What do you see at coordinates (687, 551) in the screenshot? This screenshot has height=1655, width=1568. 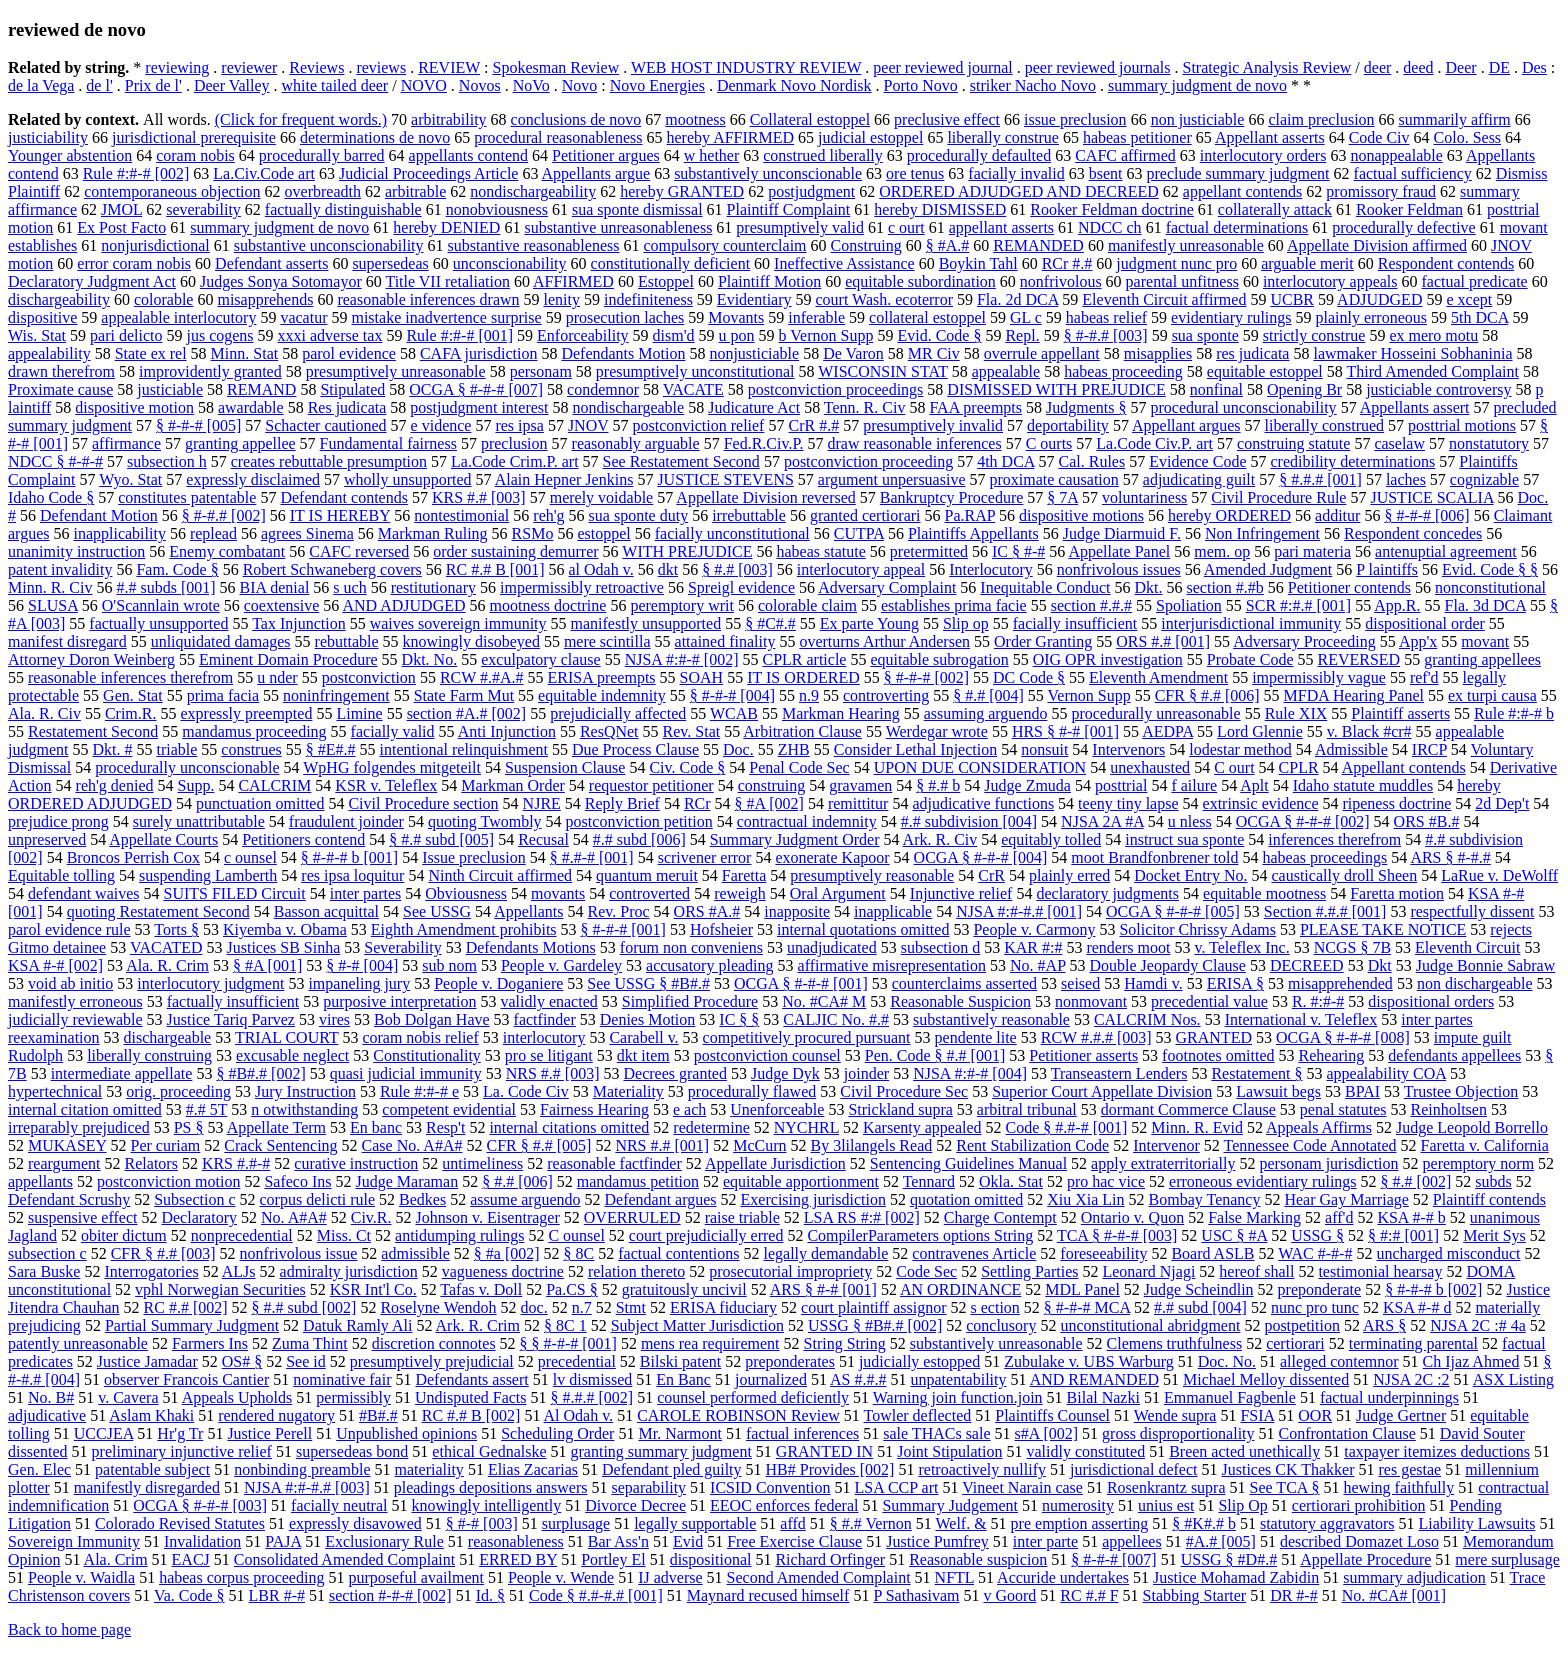 I see `WITH PREJUDICE` at bounding box center [687, 551].